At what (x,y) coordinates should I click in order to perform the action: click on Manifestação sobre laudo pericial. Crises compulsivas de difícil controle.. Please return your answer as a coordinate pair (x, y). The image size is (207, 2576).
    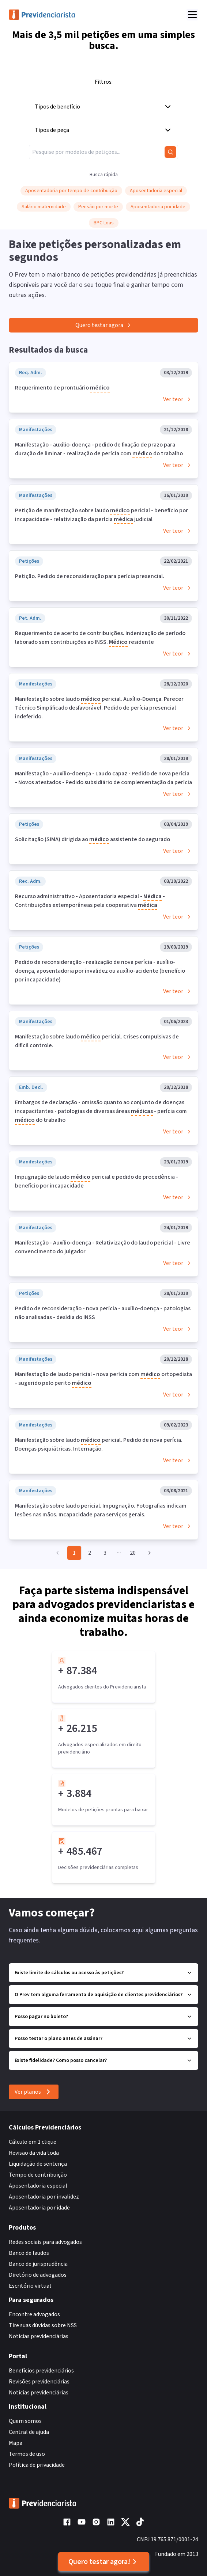
    Looking at the image, I should click on (97, 1041).